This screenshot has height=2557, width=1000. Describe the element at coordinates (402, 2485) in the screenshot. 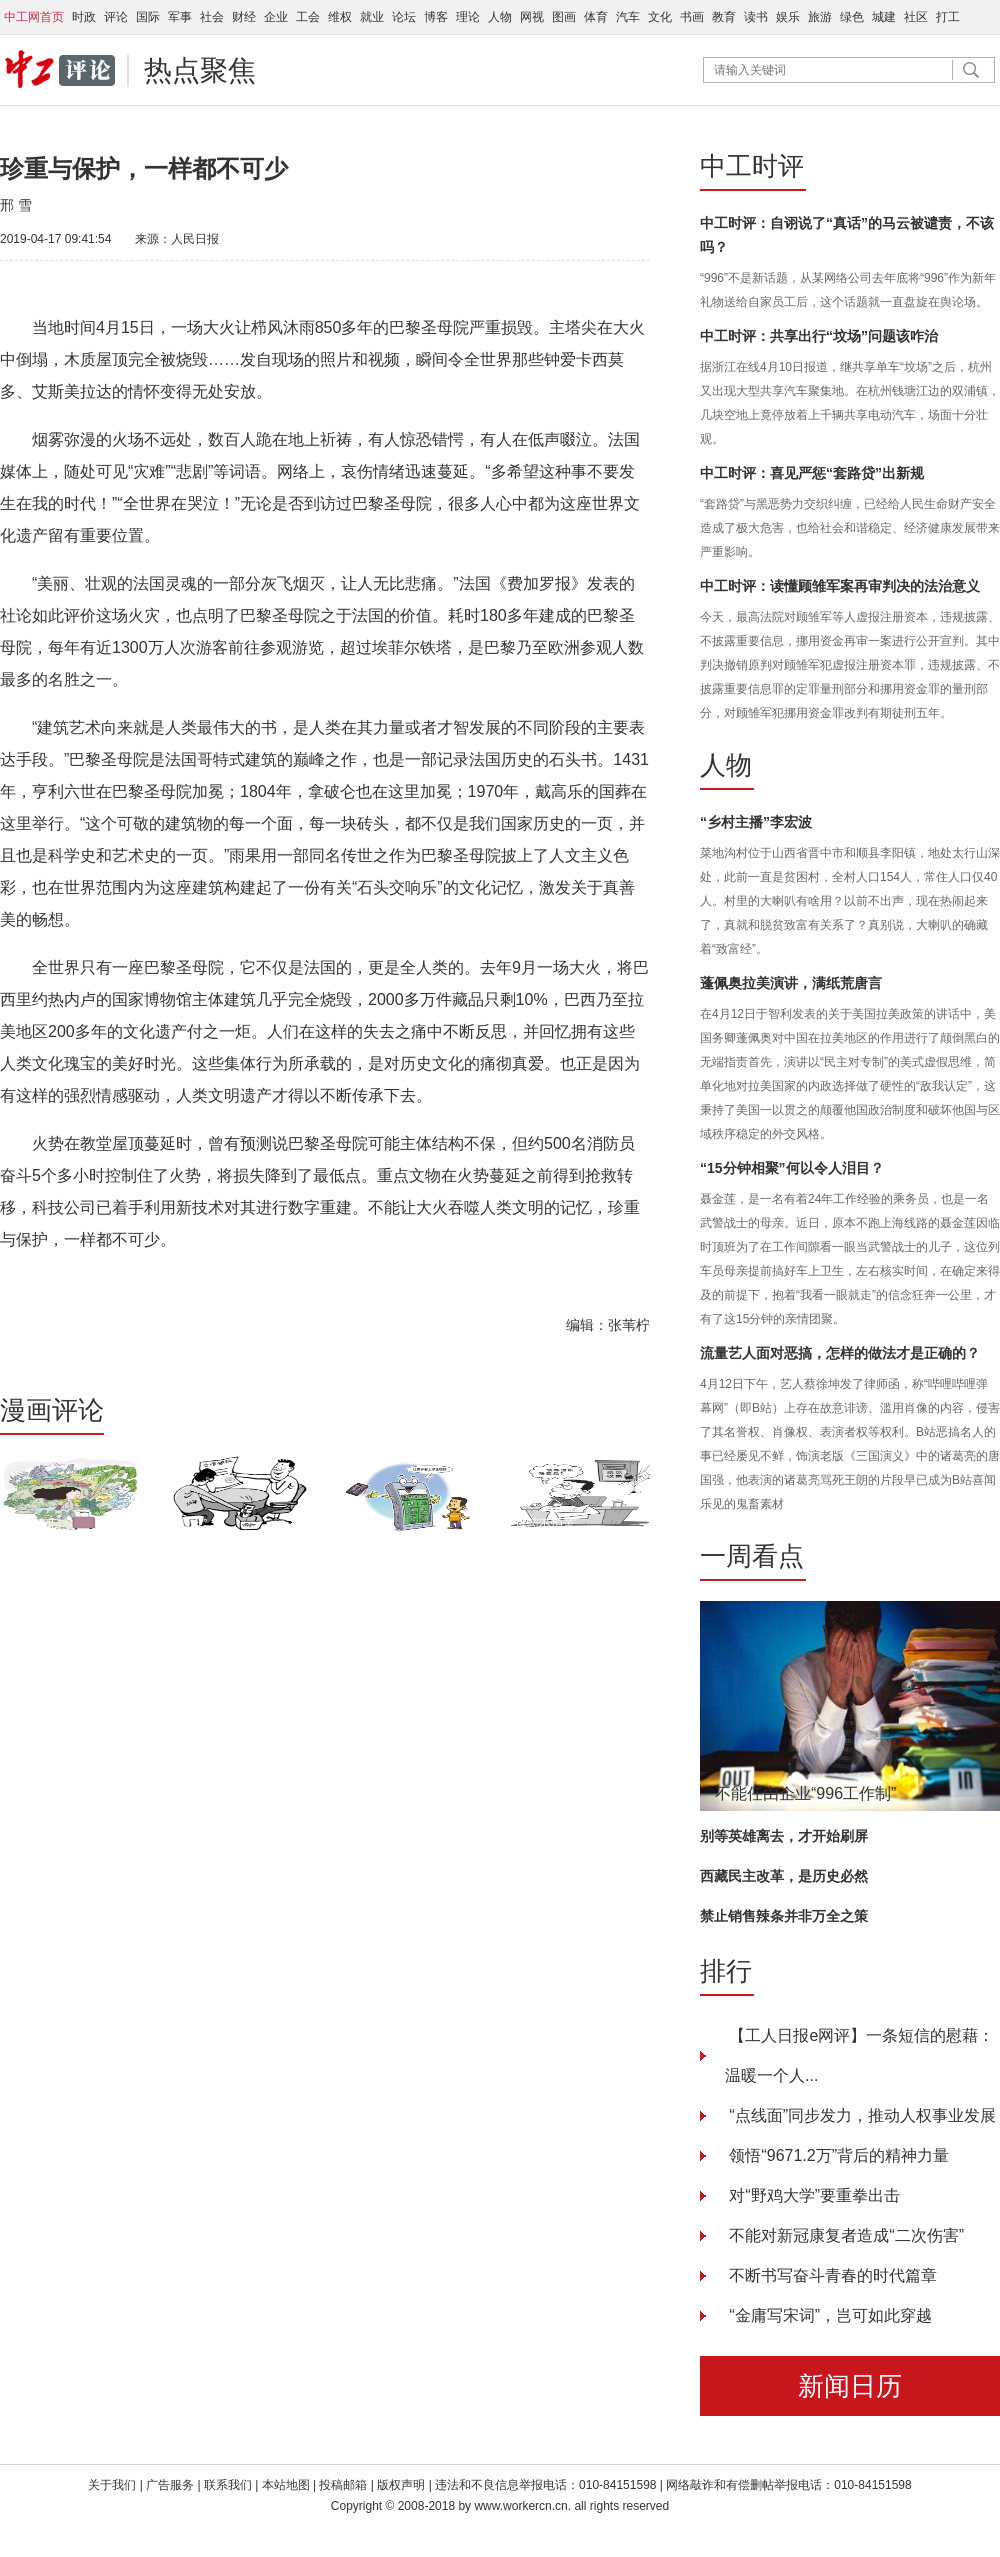

I see `版权声明` at that location.